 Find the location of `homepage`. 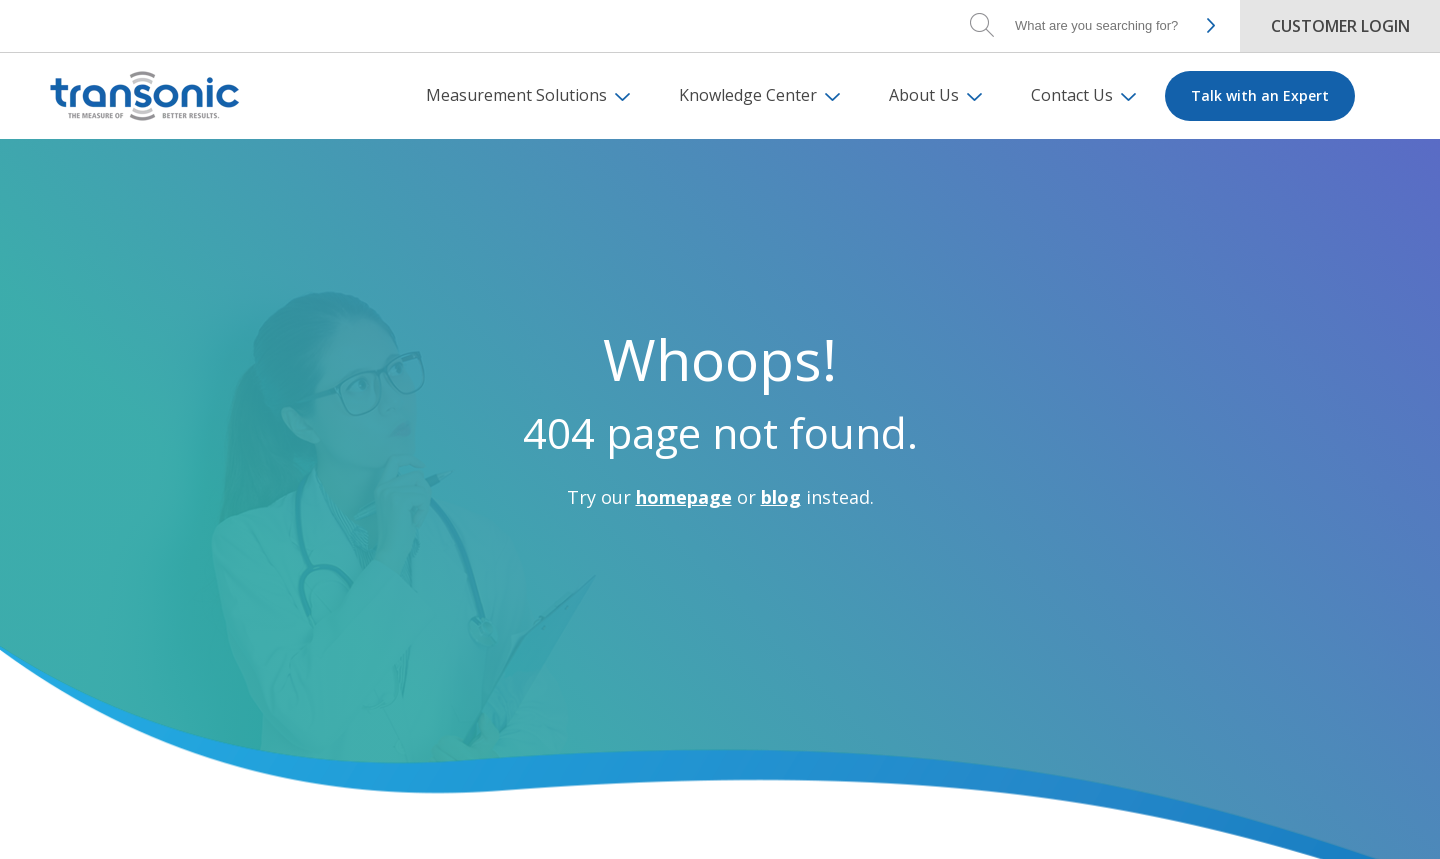

homepage is located at coordinates (684, 497).